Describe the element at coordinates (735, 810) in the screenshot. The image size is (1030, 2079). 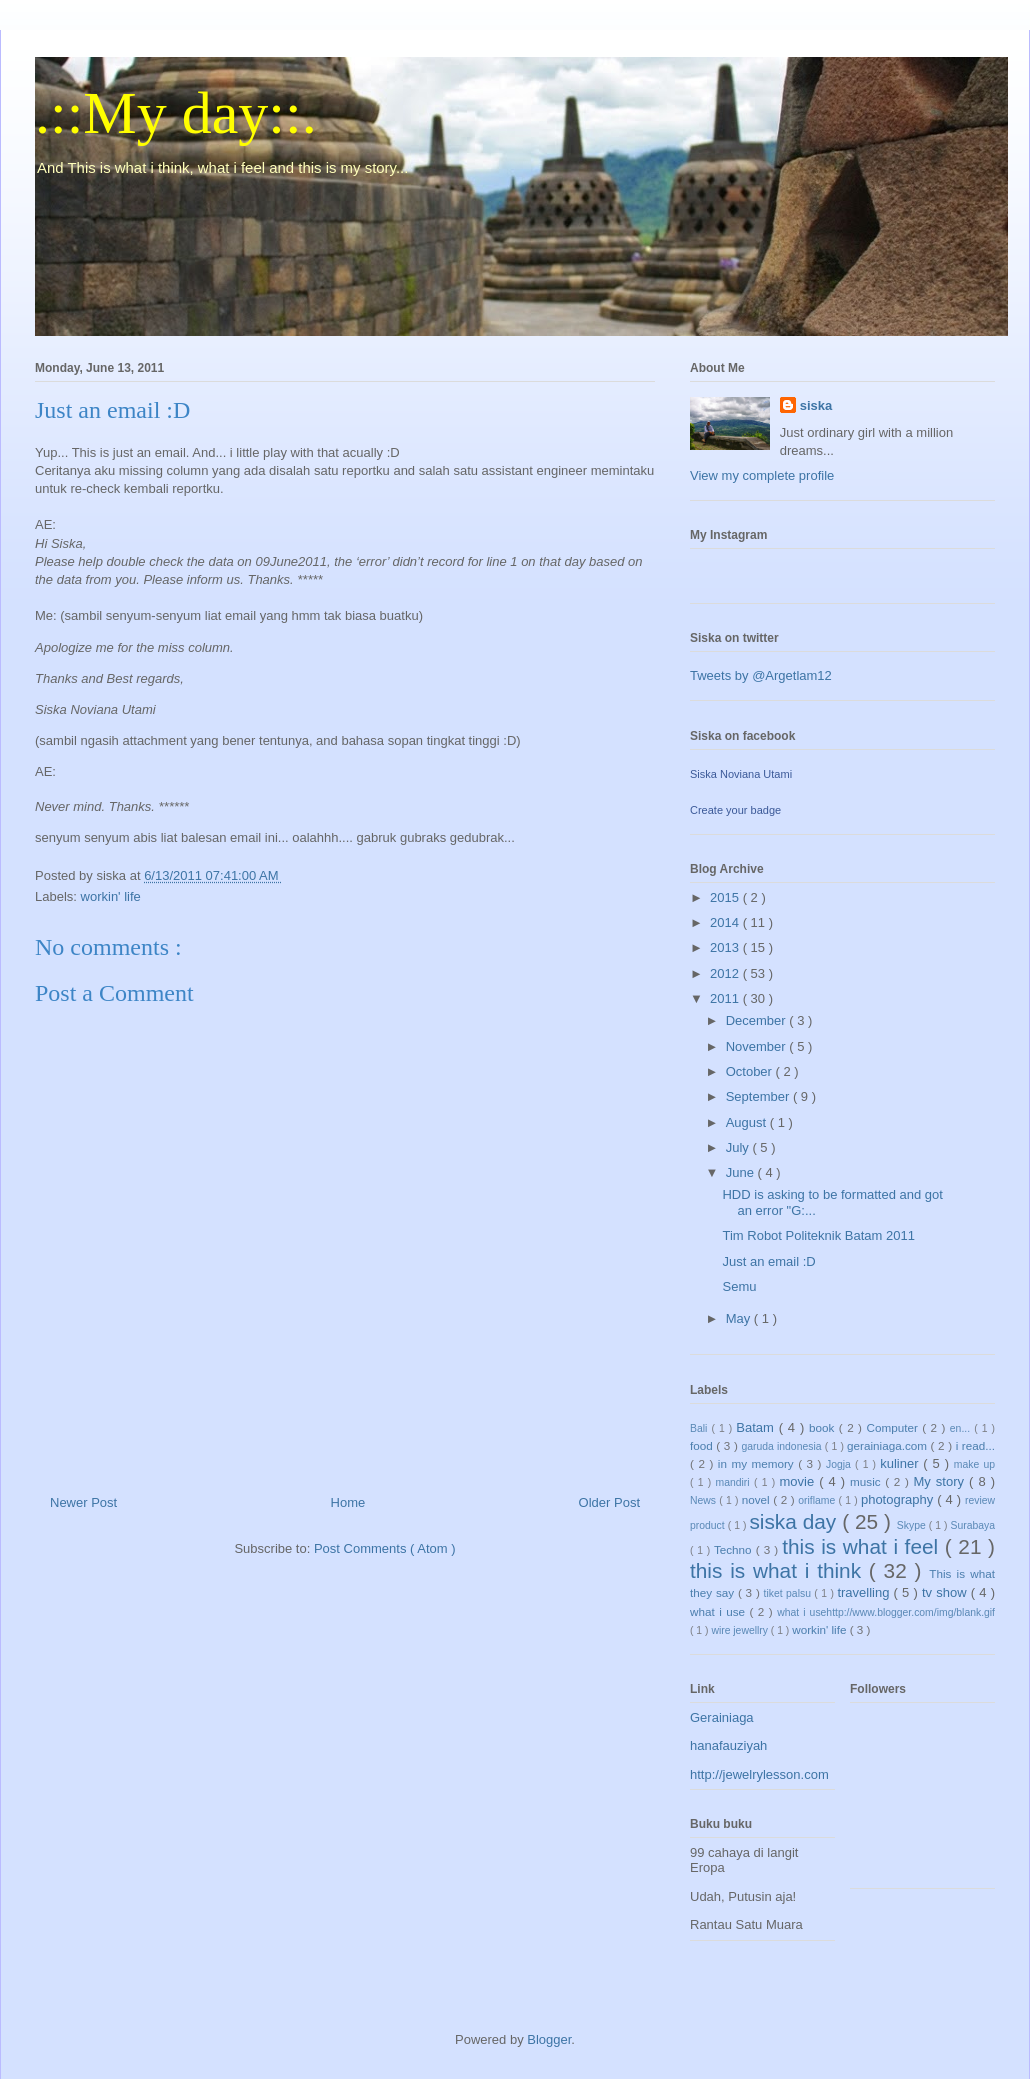
I see `Create your badge` at that location.